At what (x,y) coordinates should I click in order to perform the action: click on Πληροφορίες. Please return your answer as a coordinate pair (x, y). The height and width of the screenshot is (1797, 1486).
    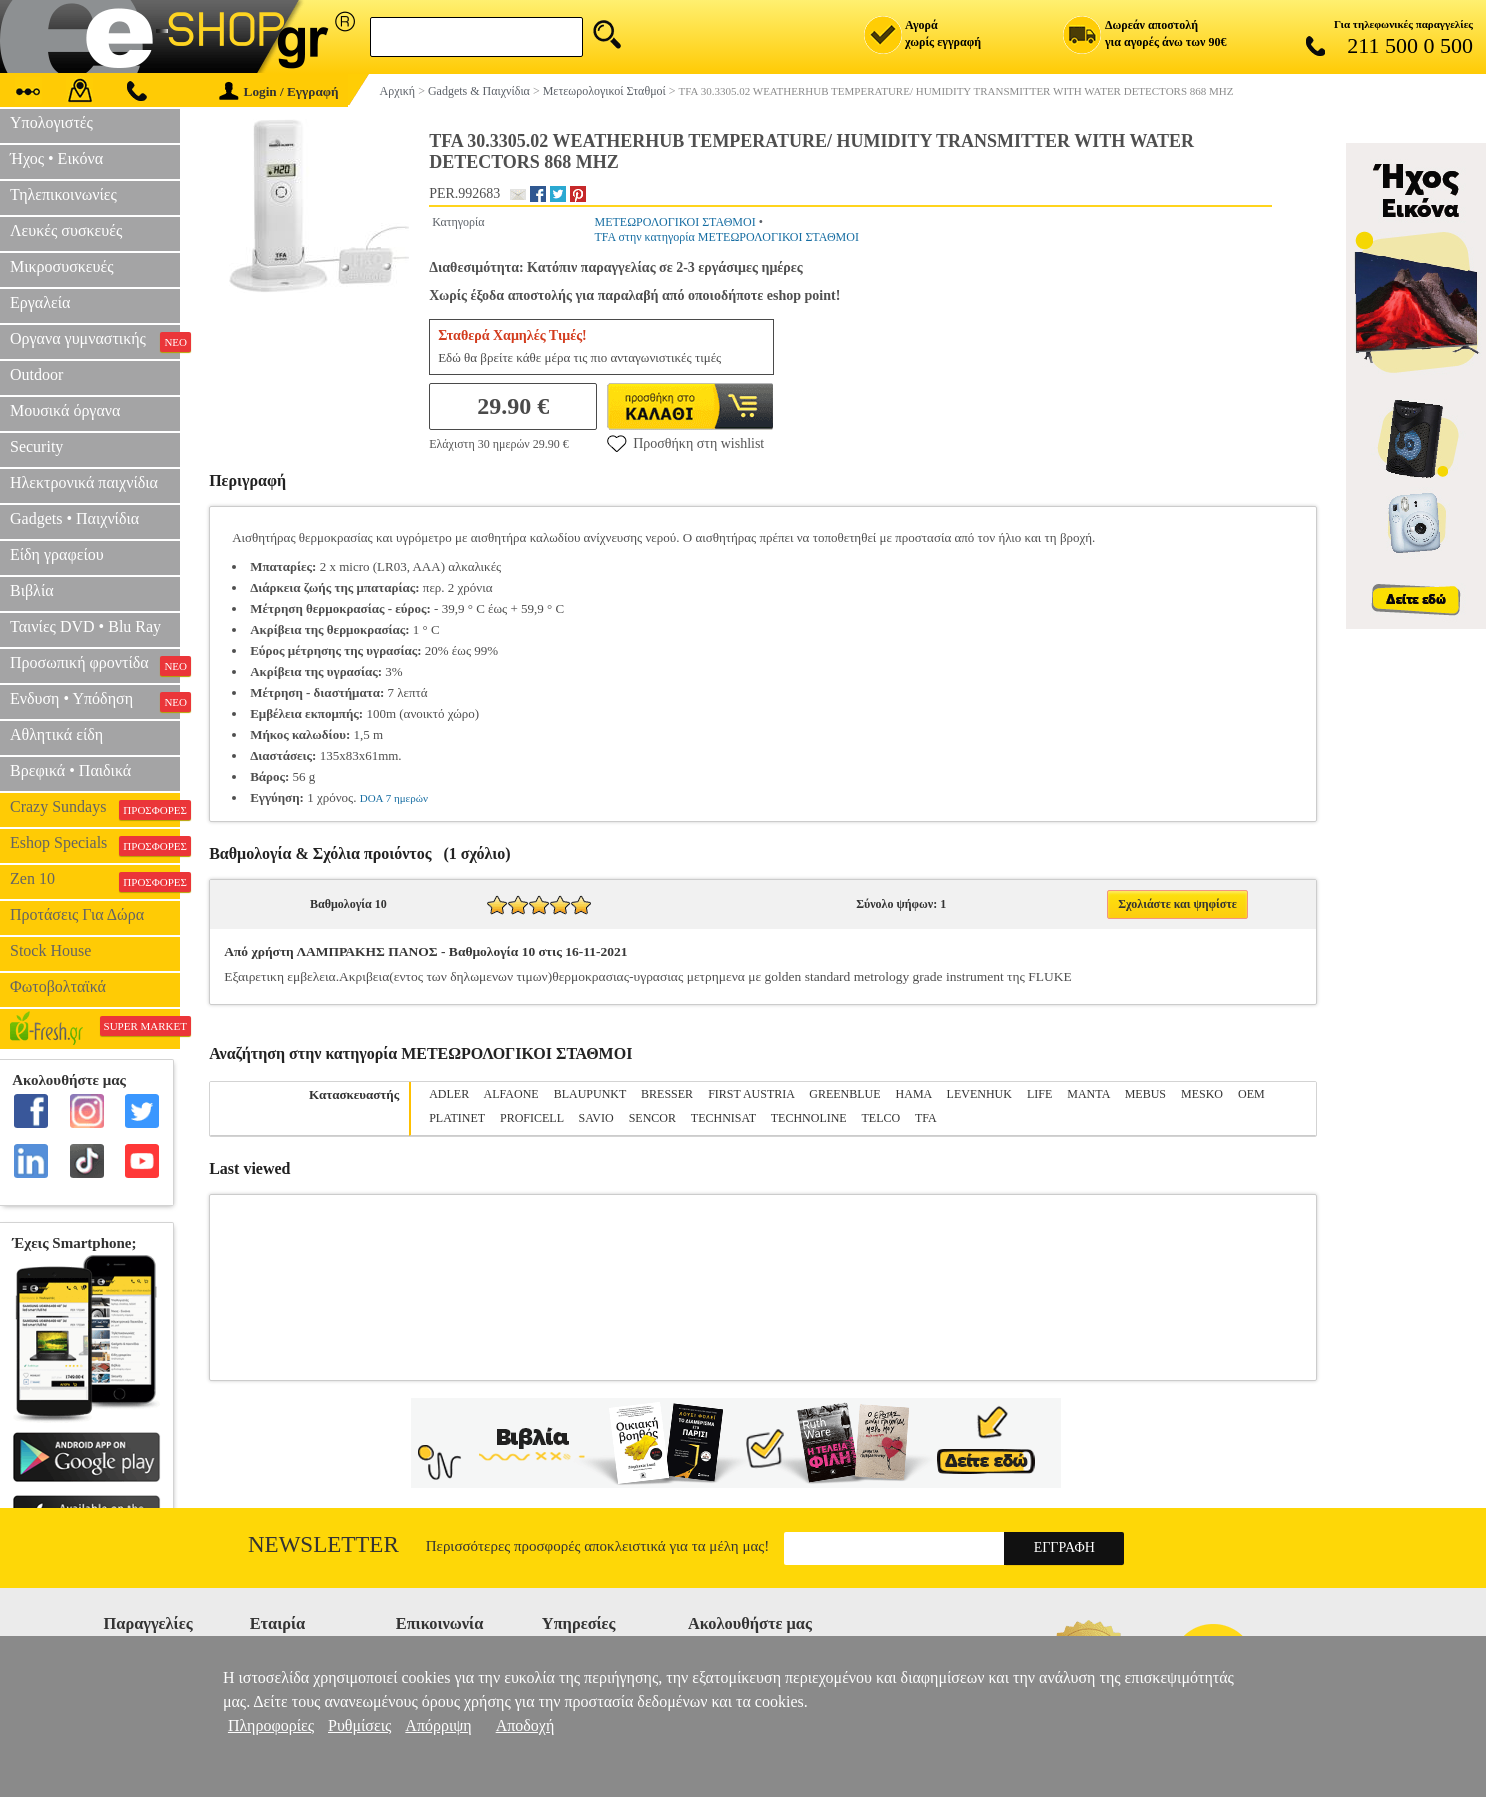
    Looking at the image, I should click on (271, 1725).